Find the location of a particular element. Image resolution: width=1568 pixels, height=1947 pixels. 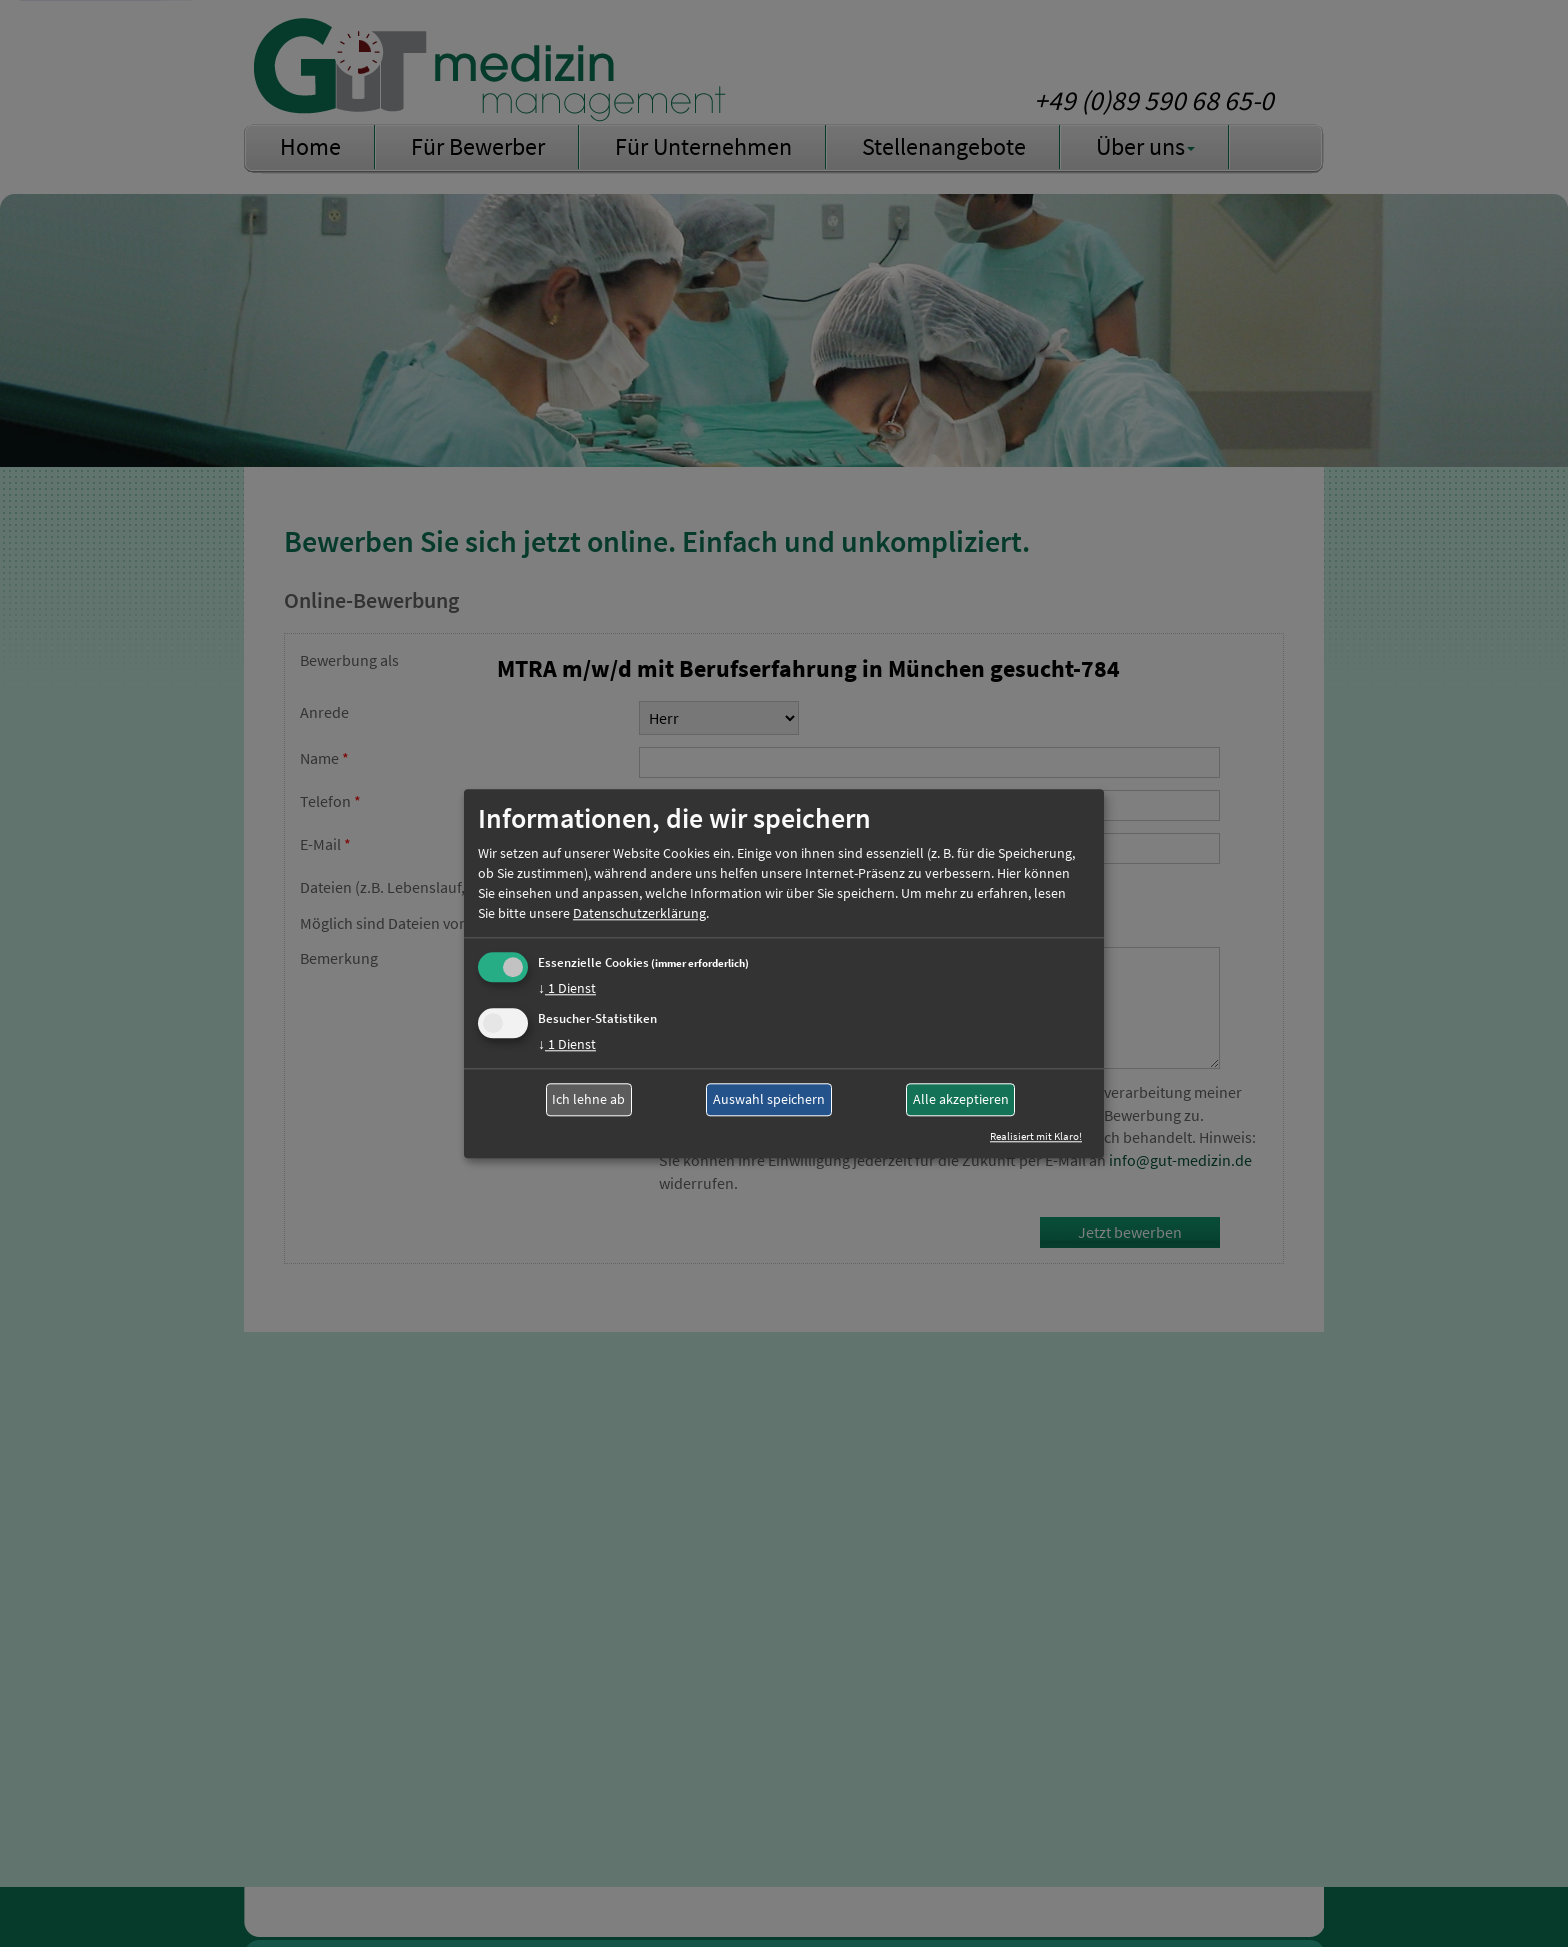

Auswahl speichern is located at coordinates (769, 1100).